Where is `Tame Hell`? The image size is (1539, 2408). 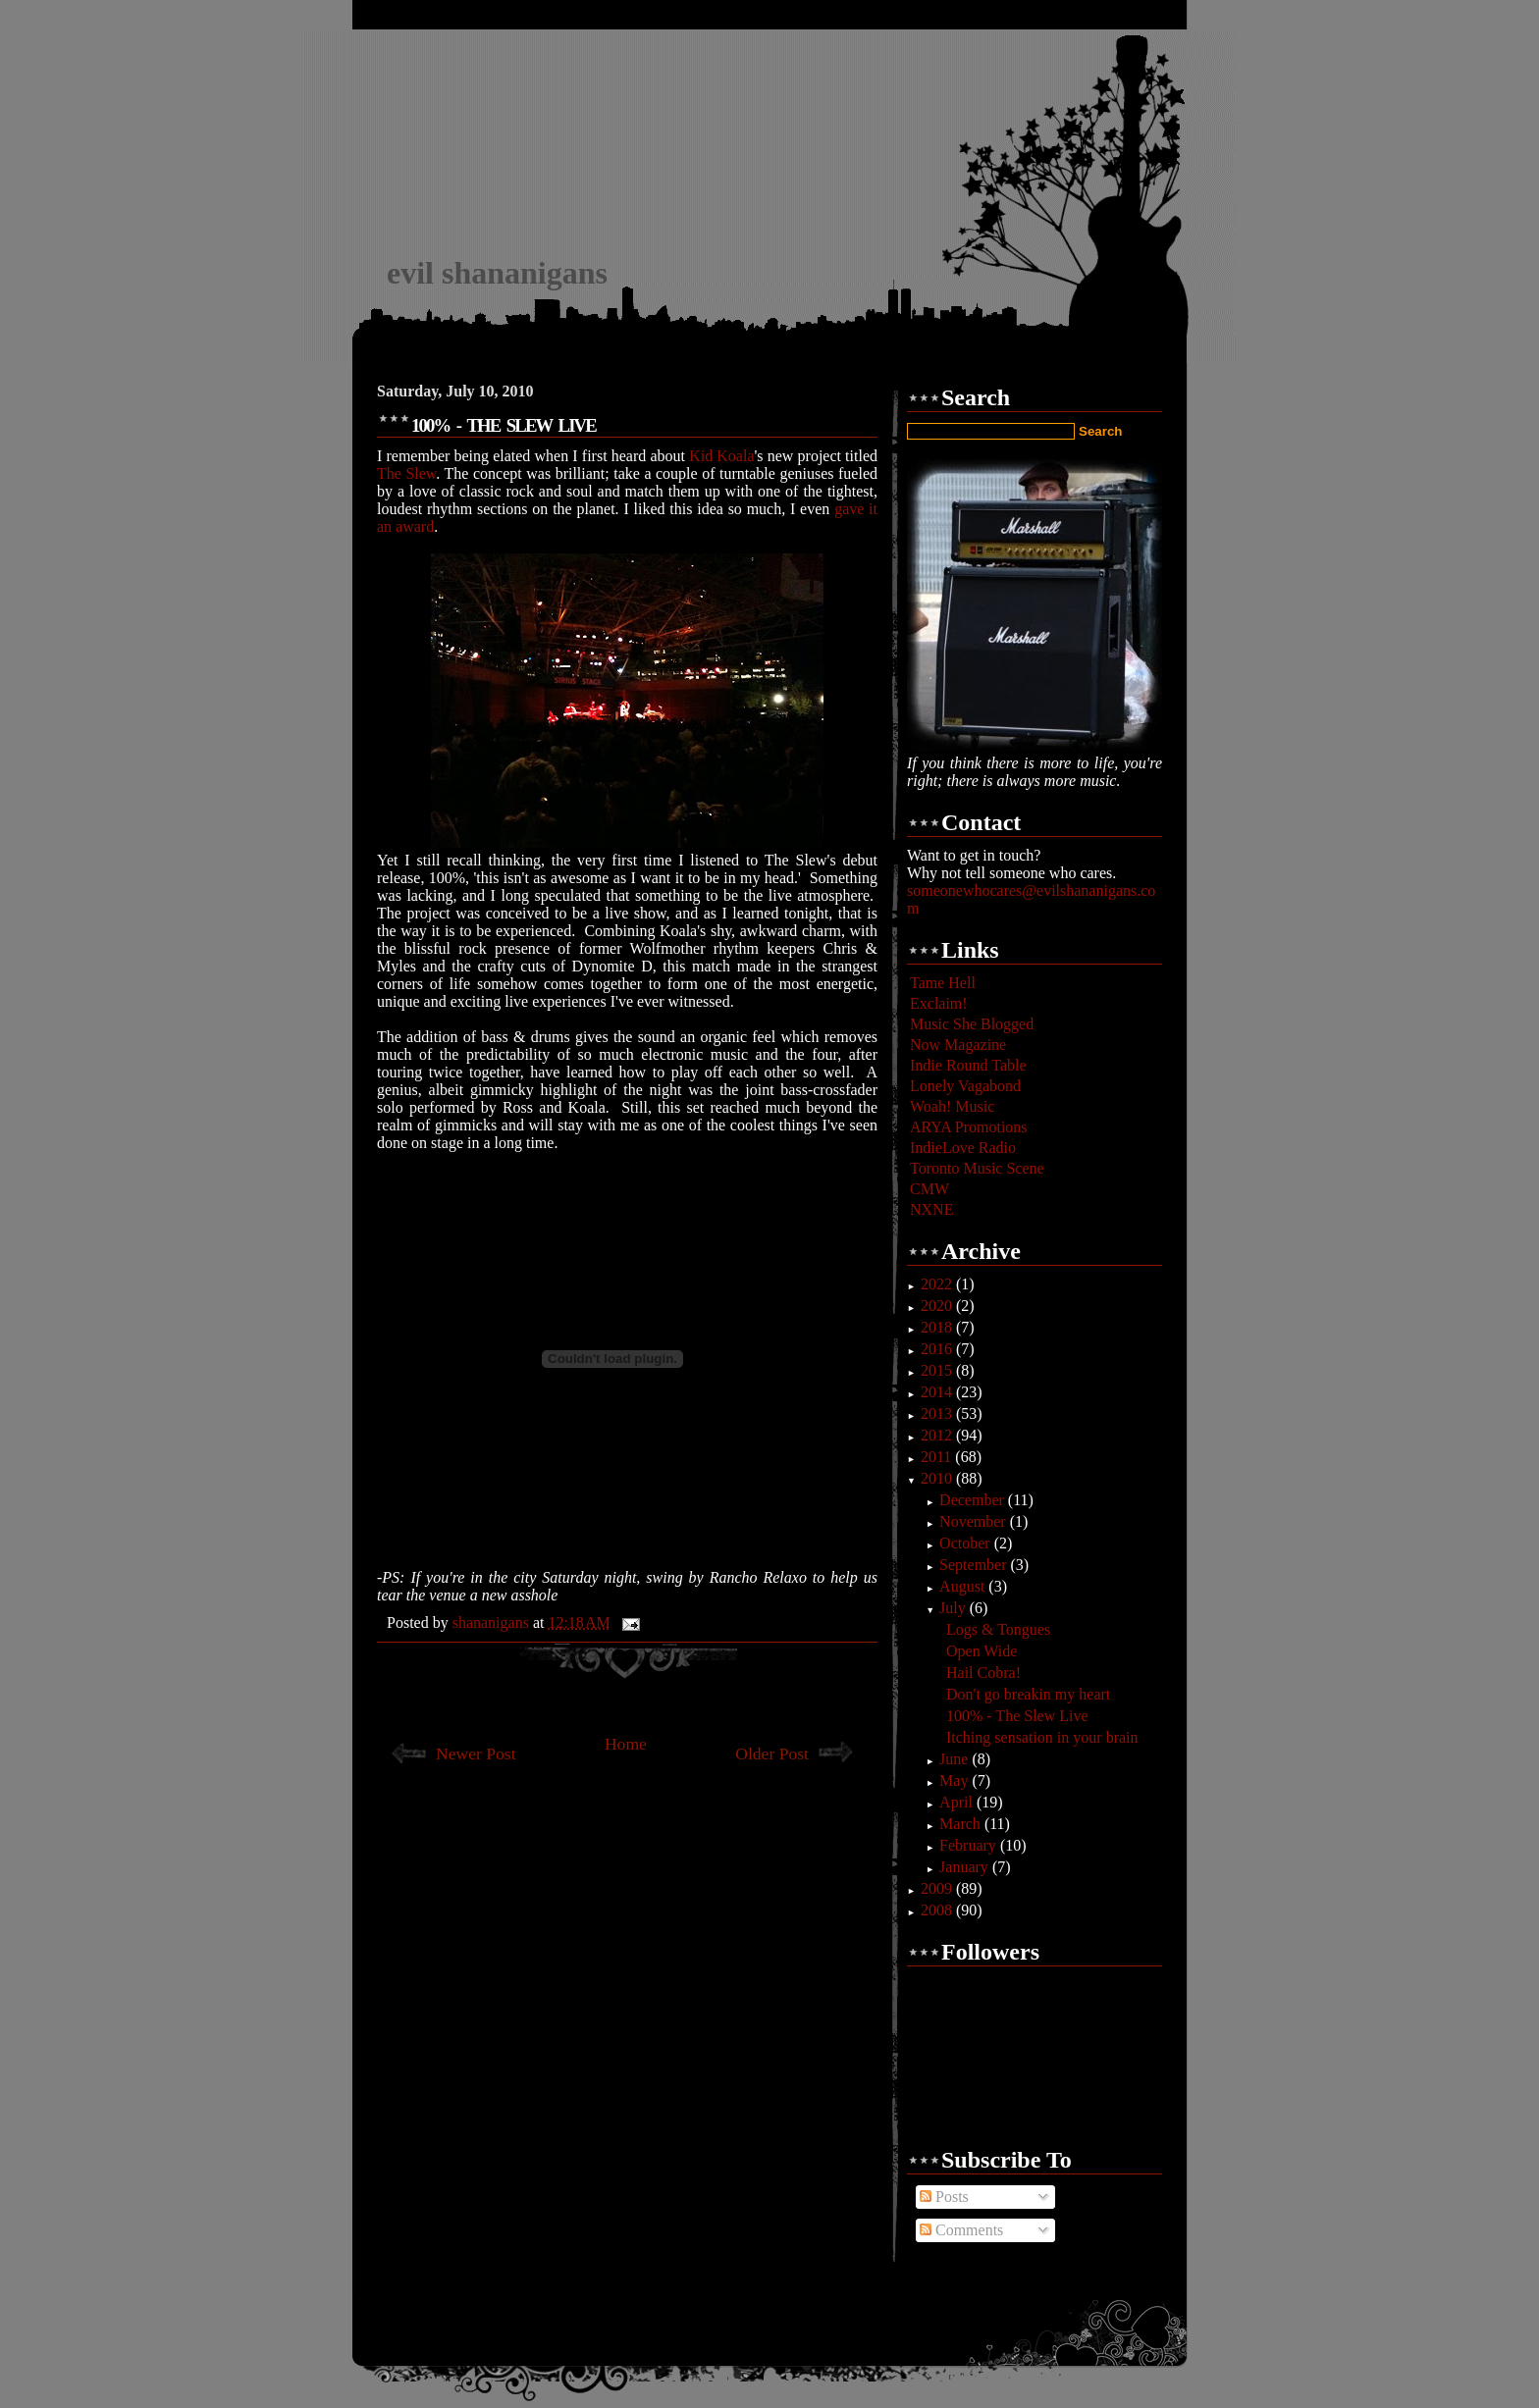
Tame Hell is located at coordinates (943, 982).